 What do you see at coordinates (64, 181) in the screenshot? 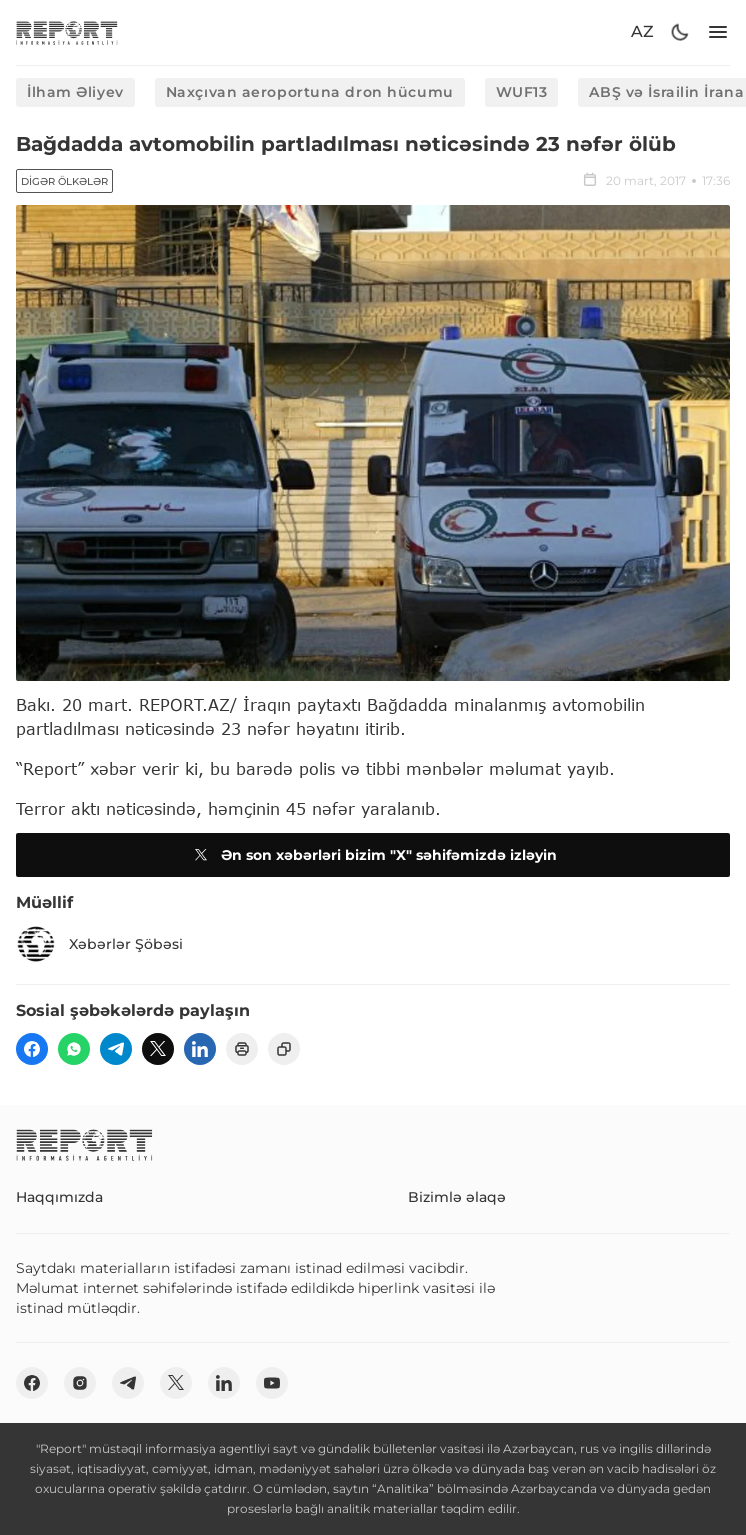
I see `Digər ölkələr` at bounding box center [64, 181].